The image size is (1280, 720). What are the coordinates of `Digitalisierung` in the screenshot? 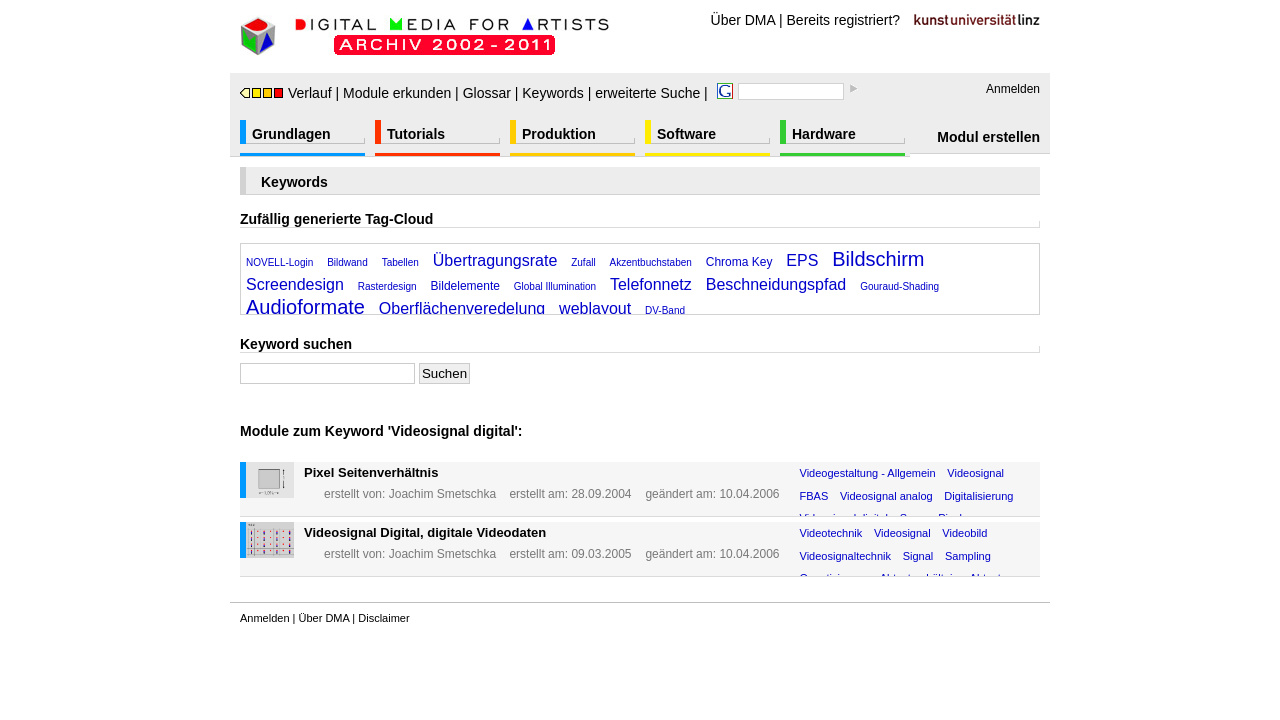 It's located at (978, 496).